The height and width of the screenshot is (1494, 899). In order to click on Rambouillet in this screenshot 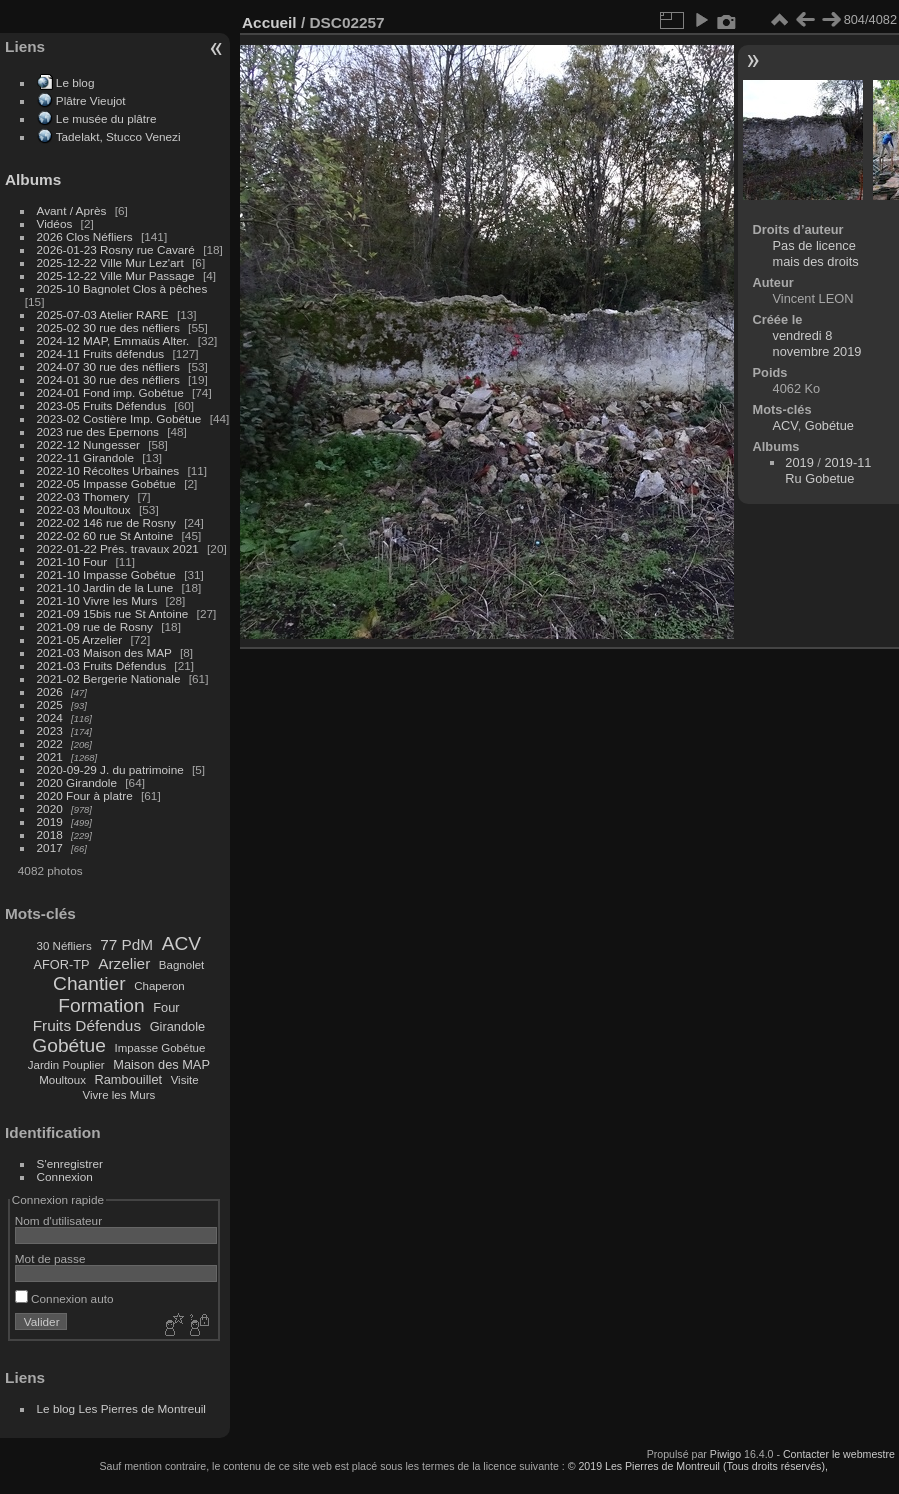, I will do `click(129, 1079)`.